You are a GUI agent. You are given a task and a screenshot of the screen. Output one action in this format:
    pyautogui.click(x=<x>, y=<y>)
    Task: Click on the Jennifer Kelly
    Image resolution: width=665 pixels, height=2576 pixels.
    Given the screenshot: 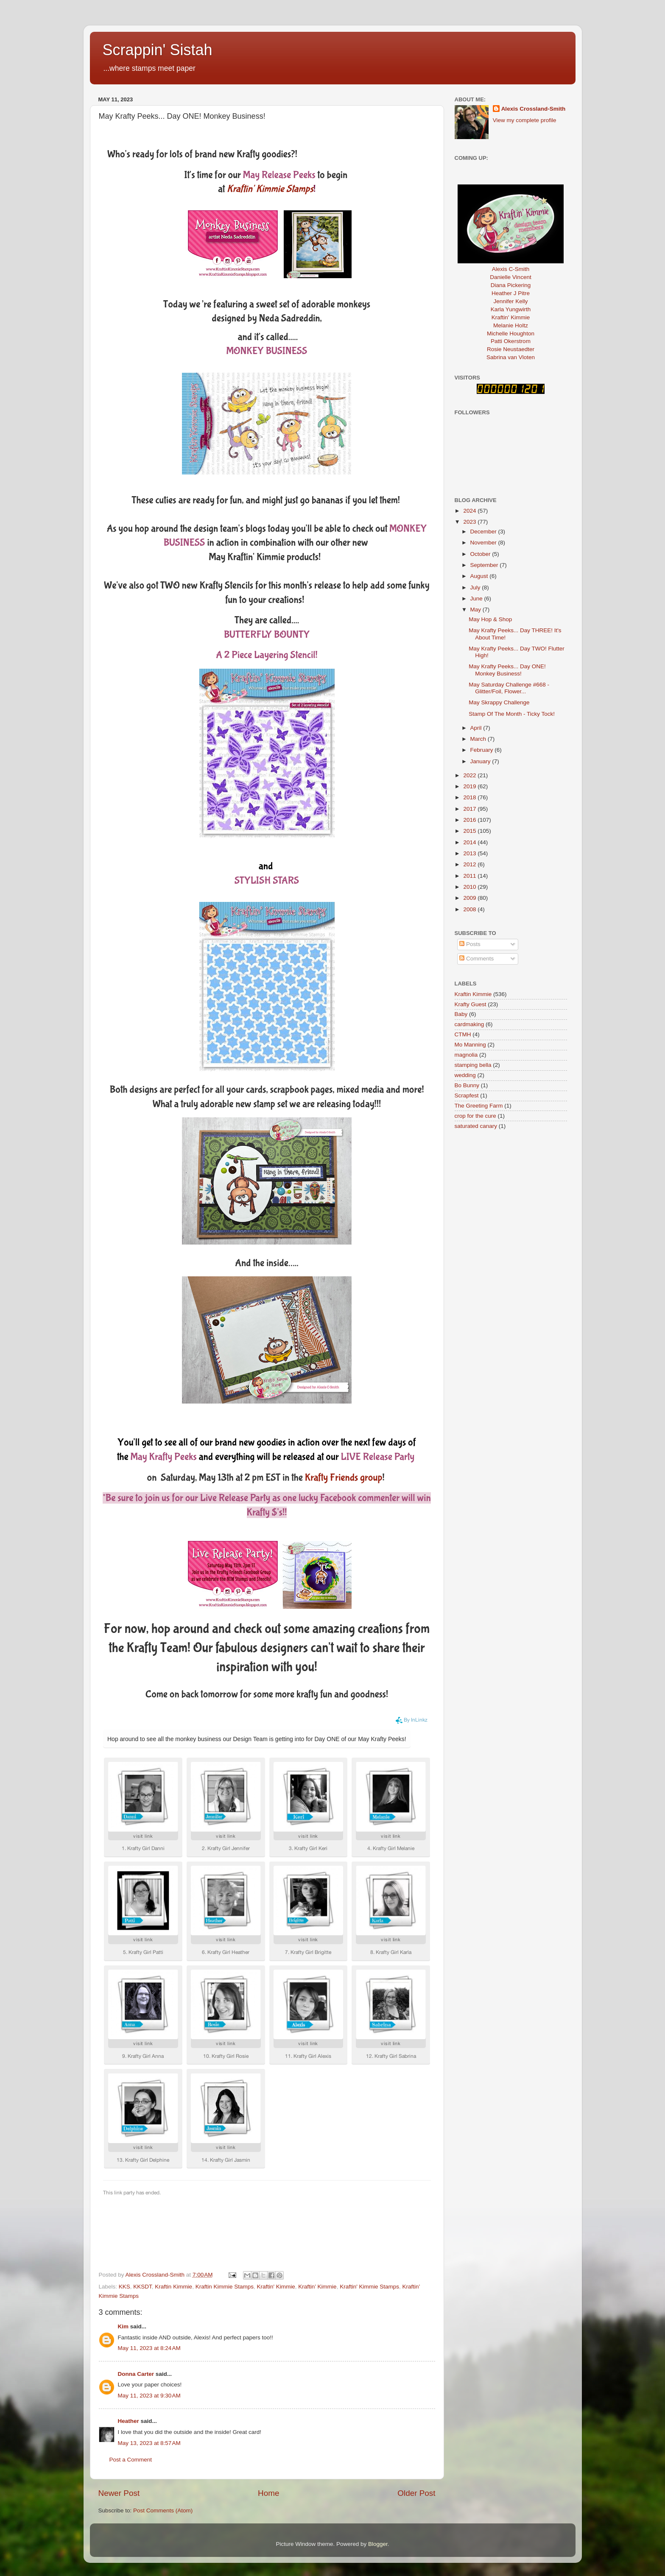 What is the action you would take?
    pyautogui.click(x=510, y=301)
    